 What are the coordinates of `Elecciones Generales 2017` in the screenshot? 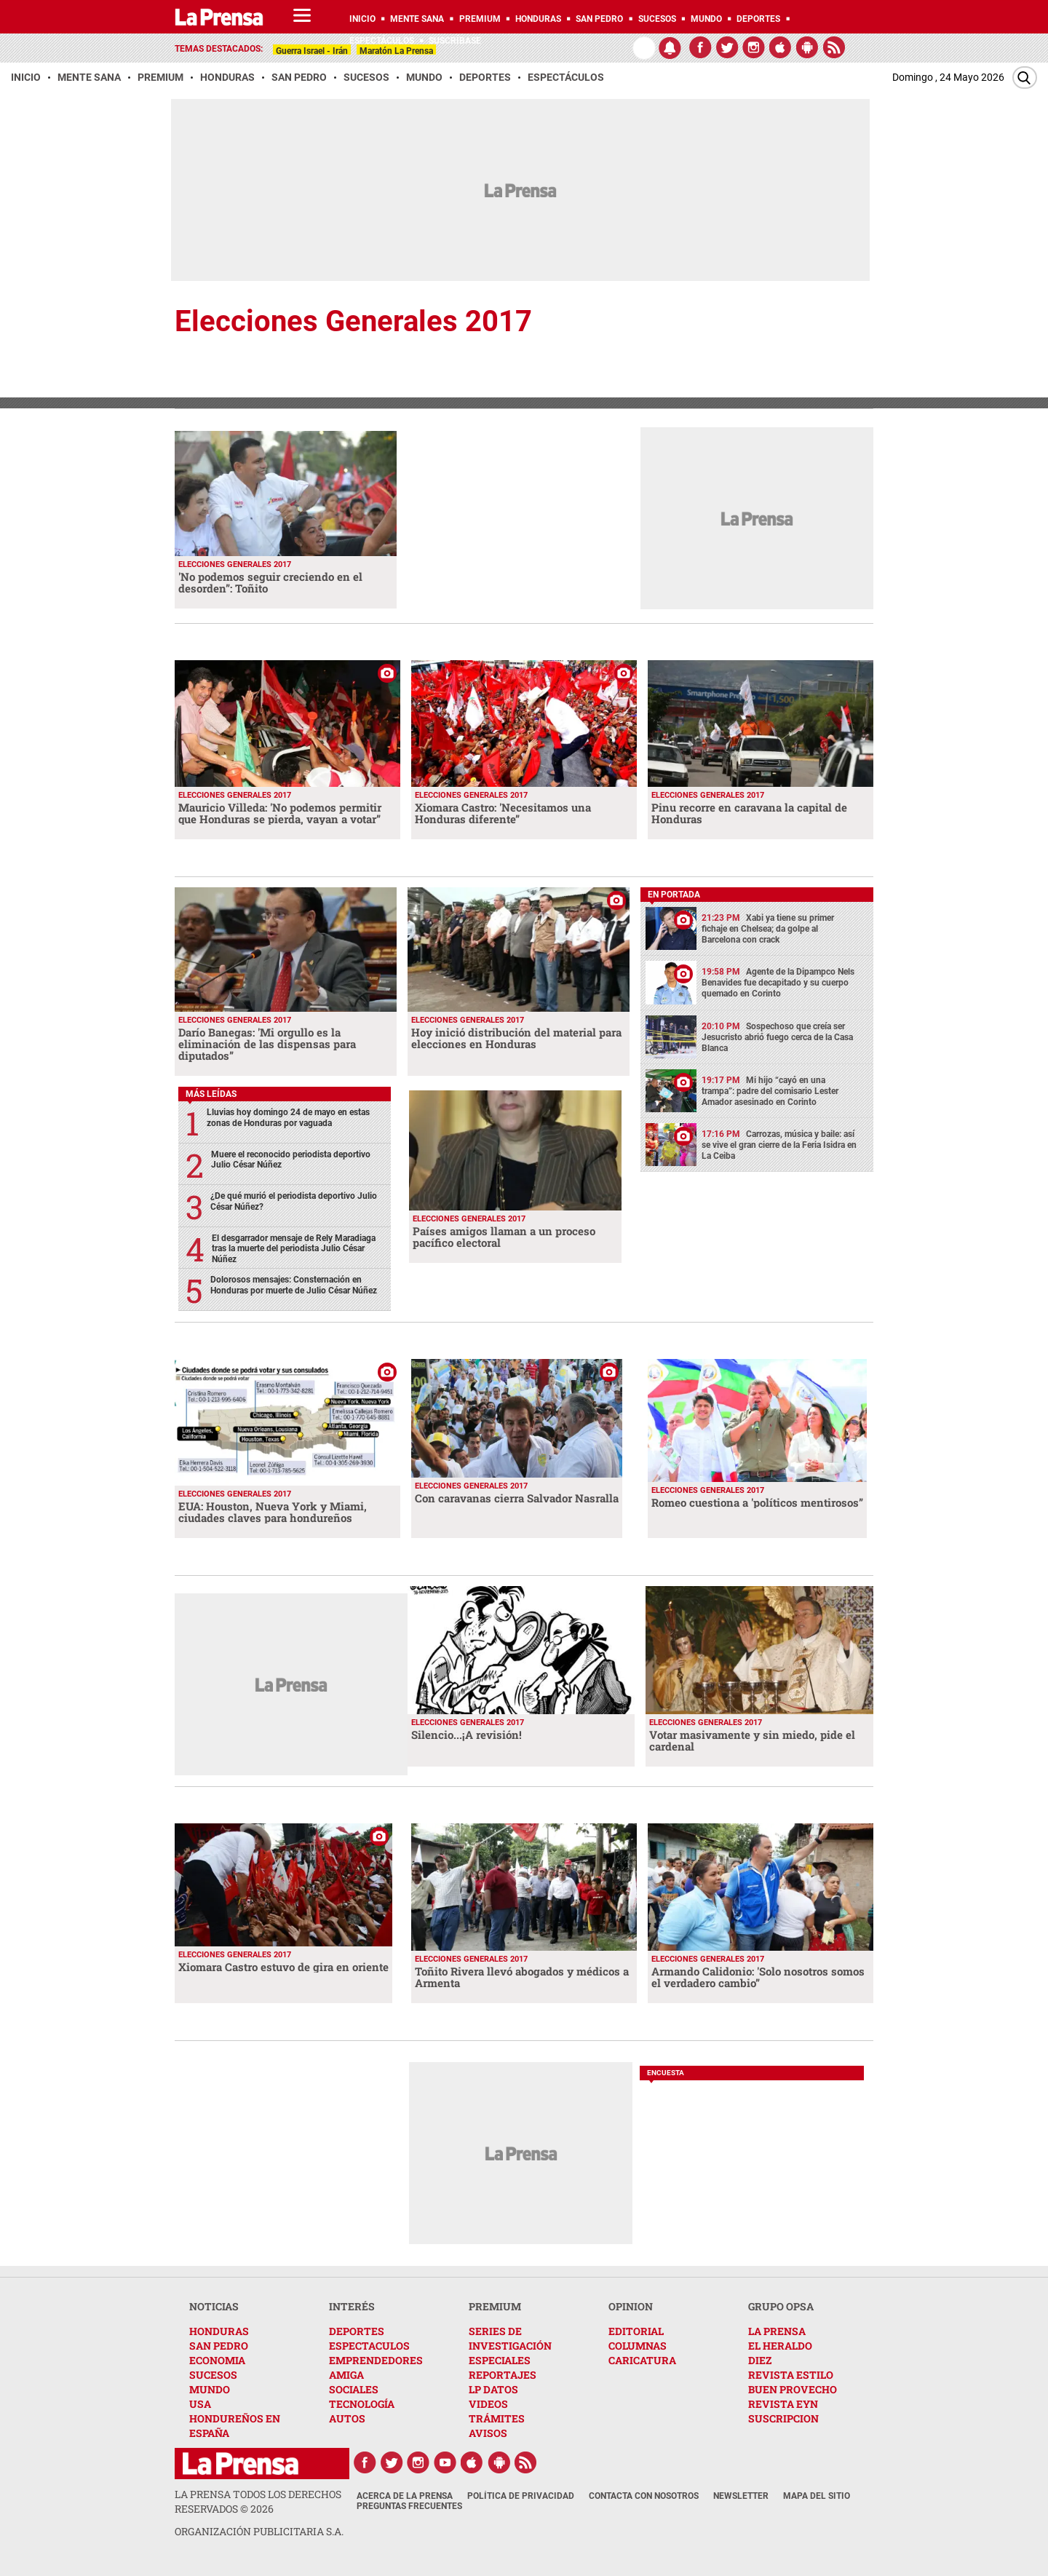 It's located at (353, 321).